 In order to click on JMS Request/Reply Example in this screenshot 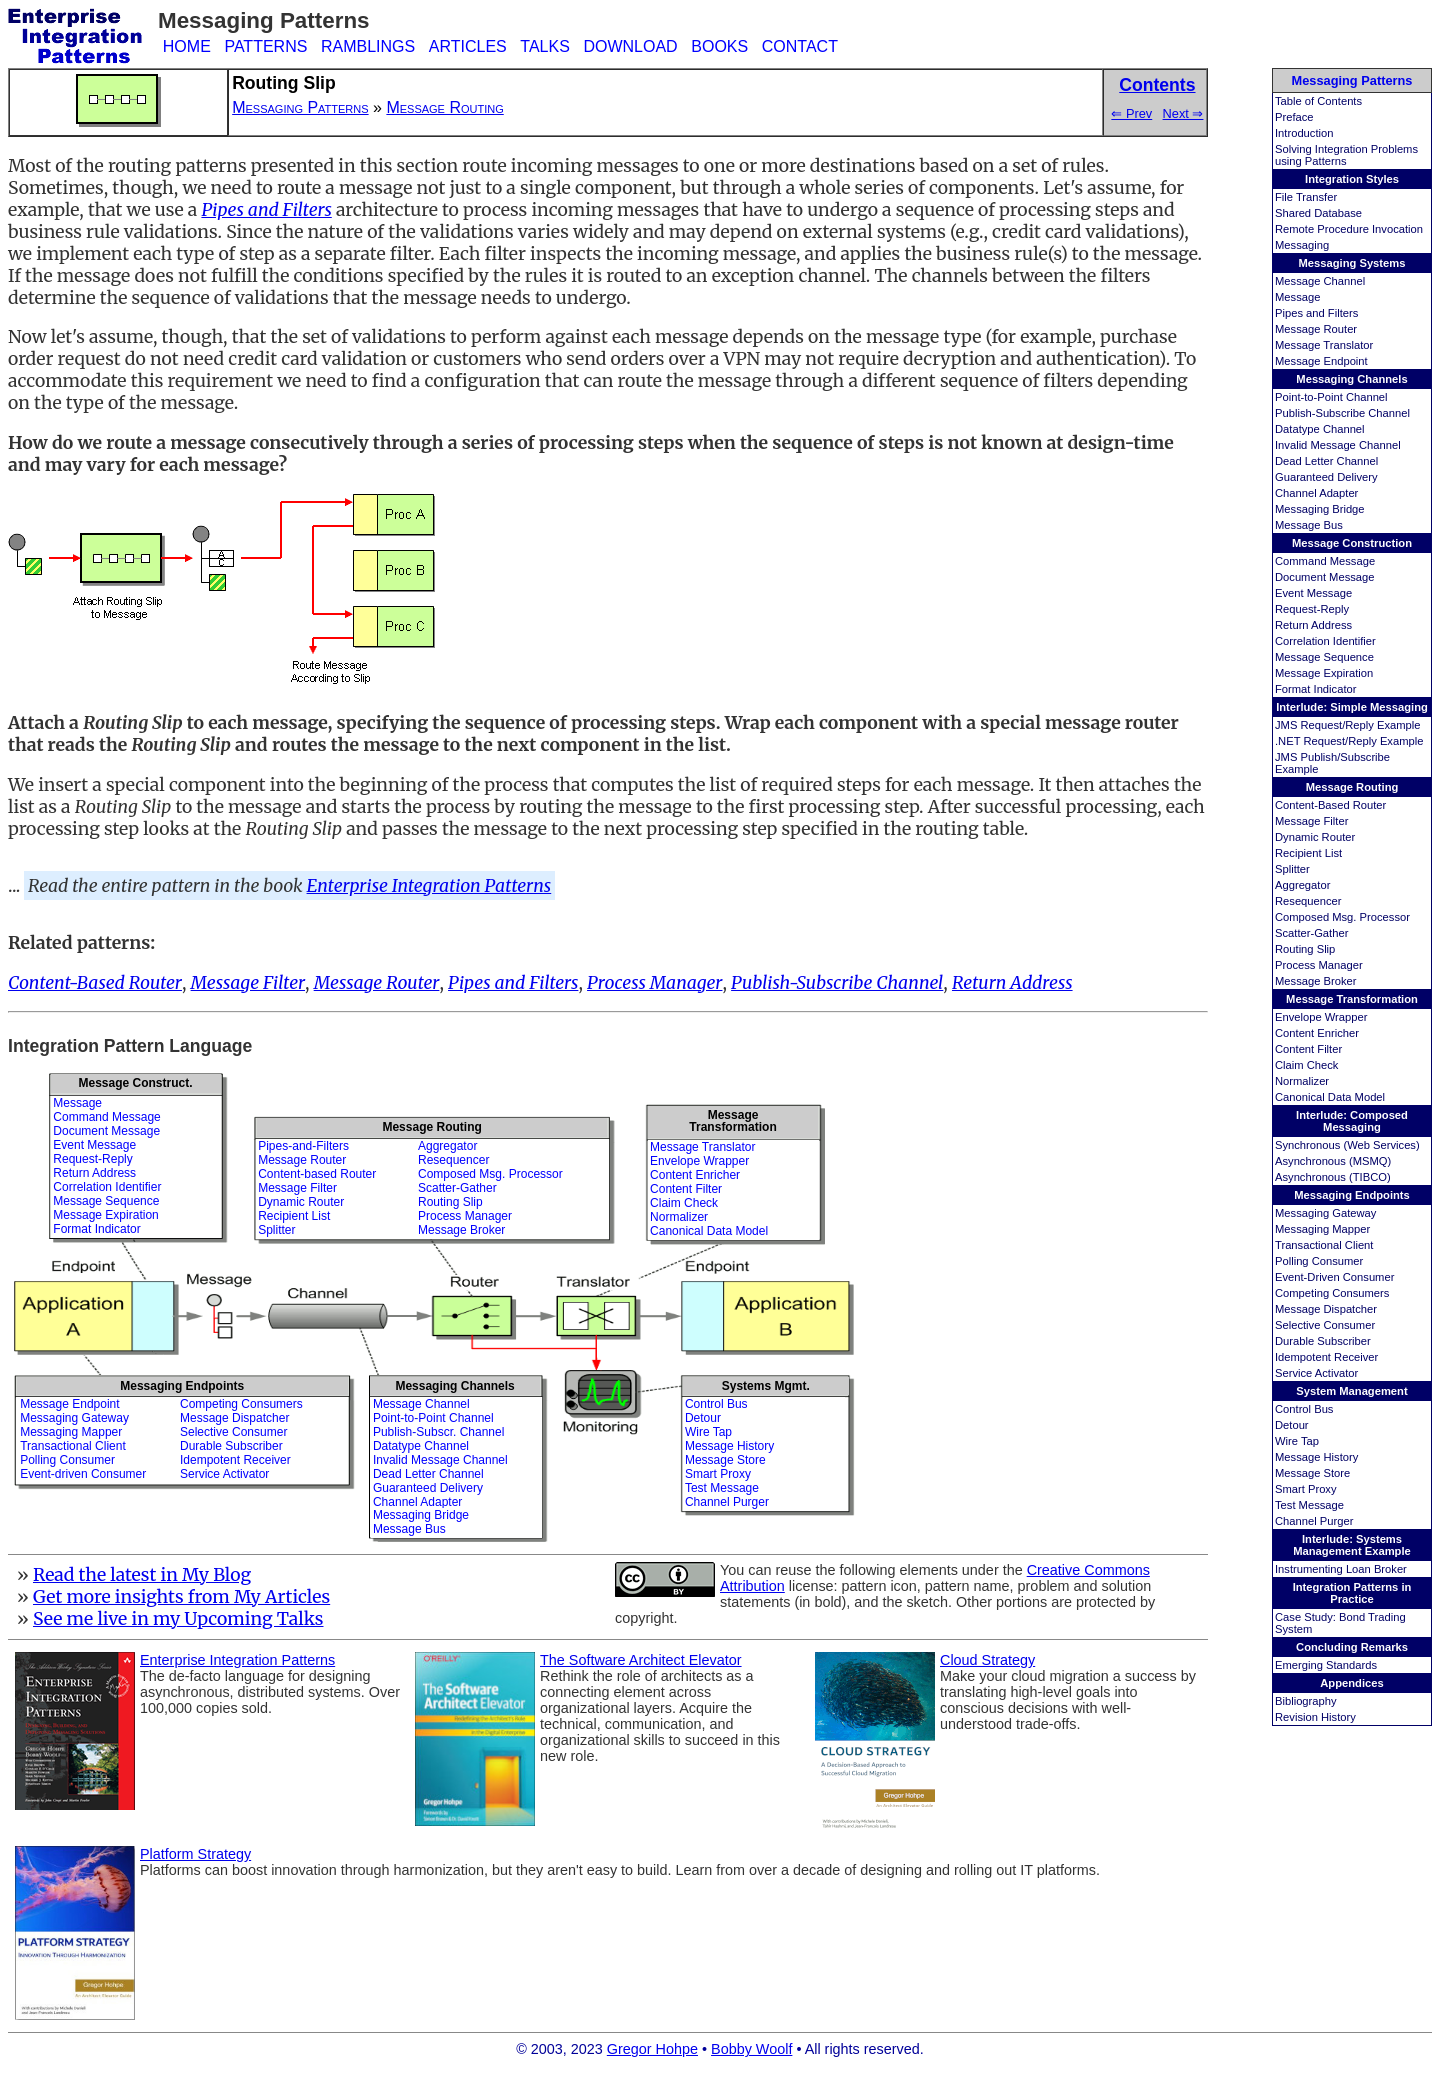, I will do `click(1348, 725)`.